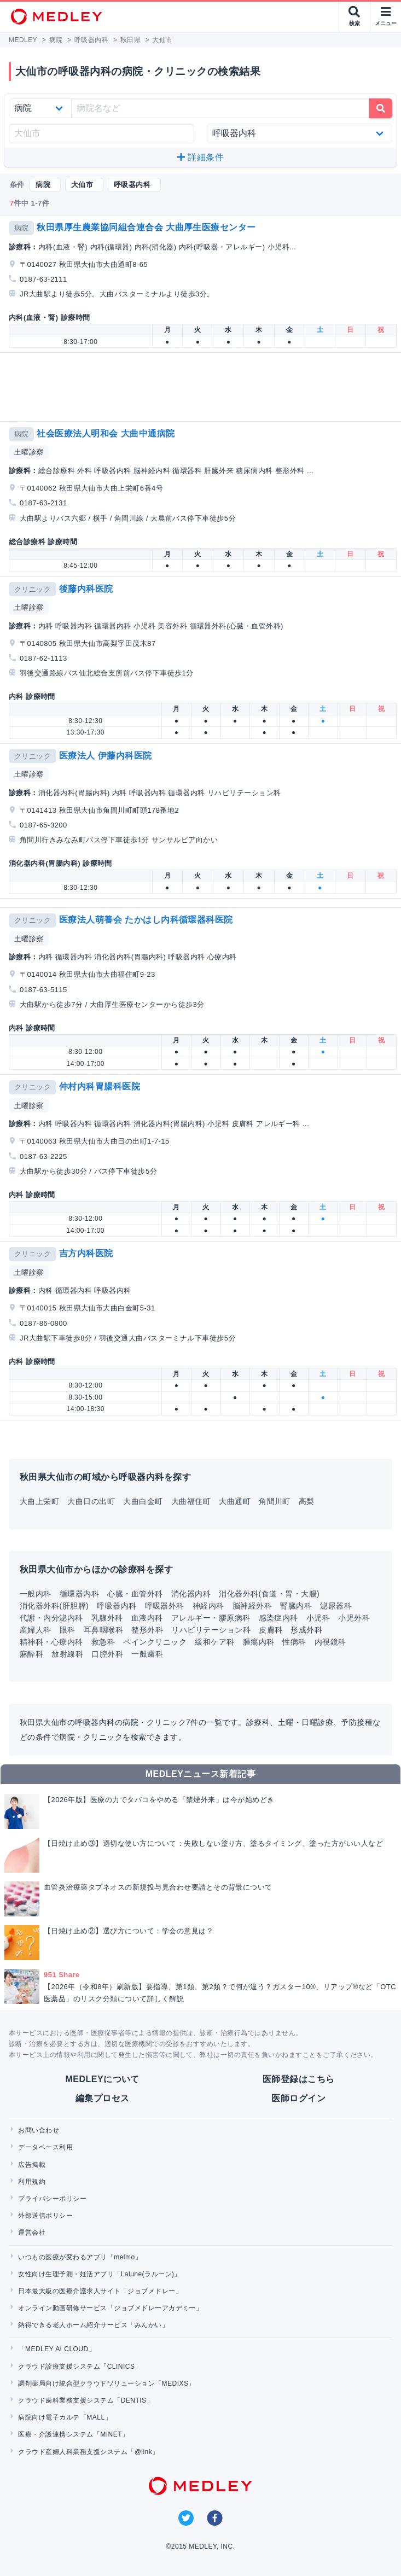 The width and height of the screenshot is (401, 2576). Describe the element at coordinates (146, 227) in the screenshot. I see `秋田県厚生農業協同組合連合会 大曲厚生医療センター` at that location.